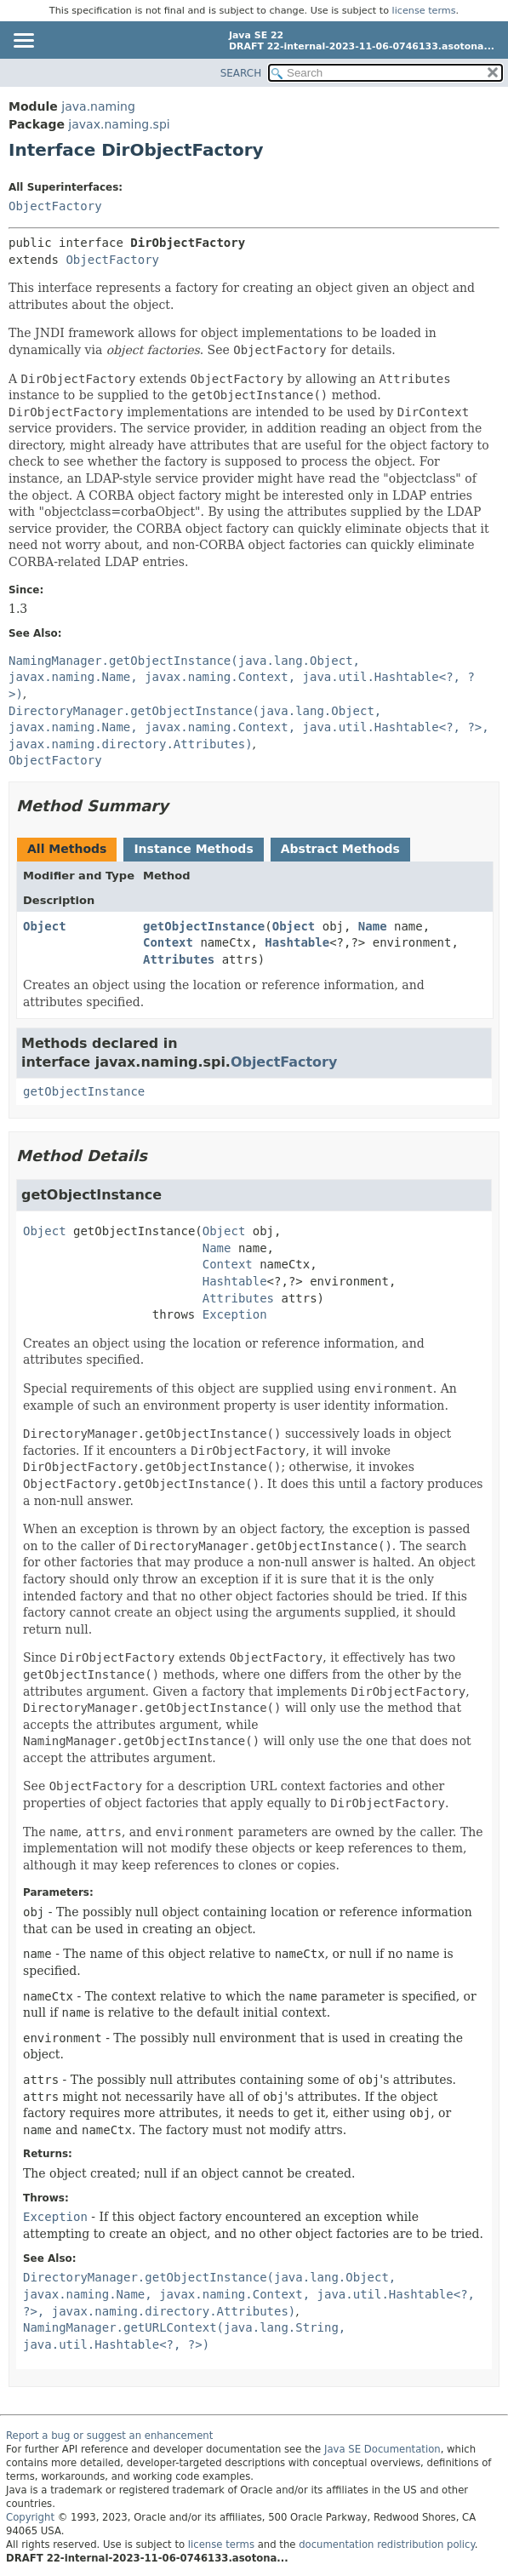  I want to click on documentation redistribution policy, so click(386, 2544).